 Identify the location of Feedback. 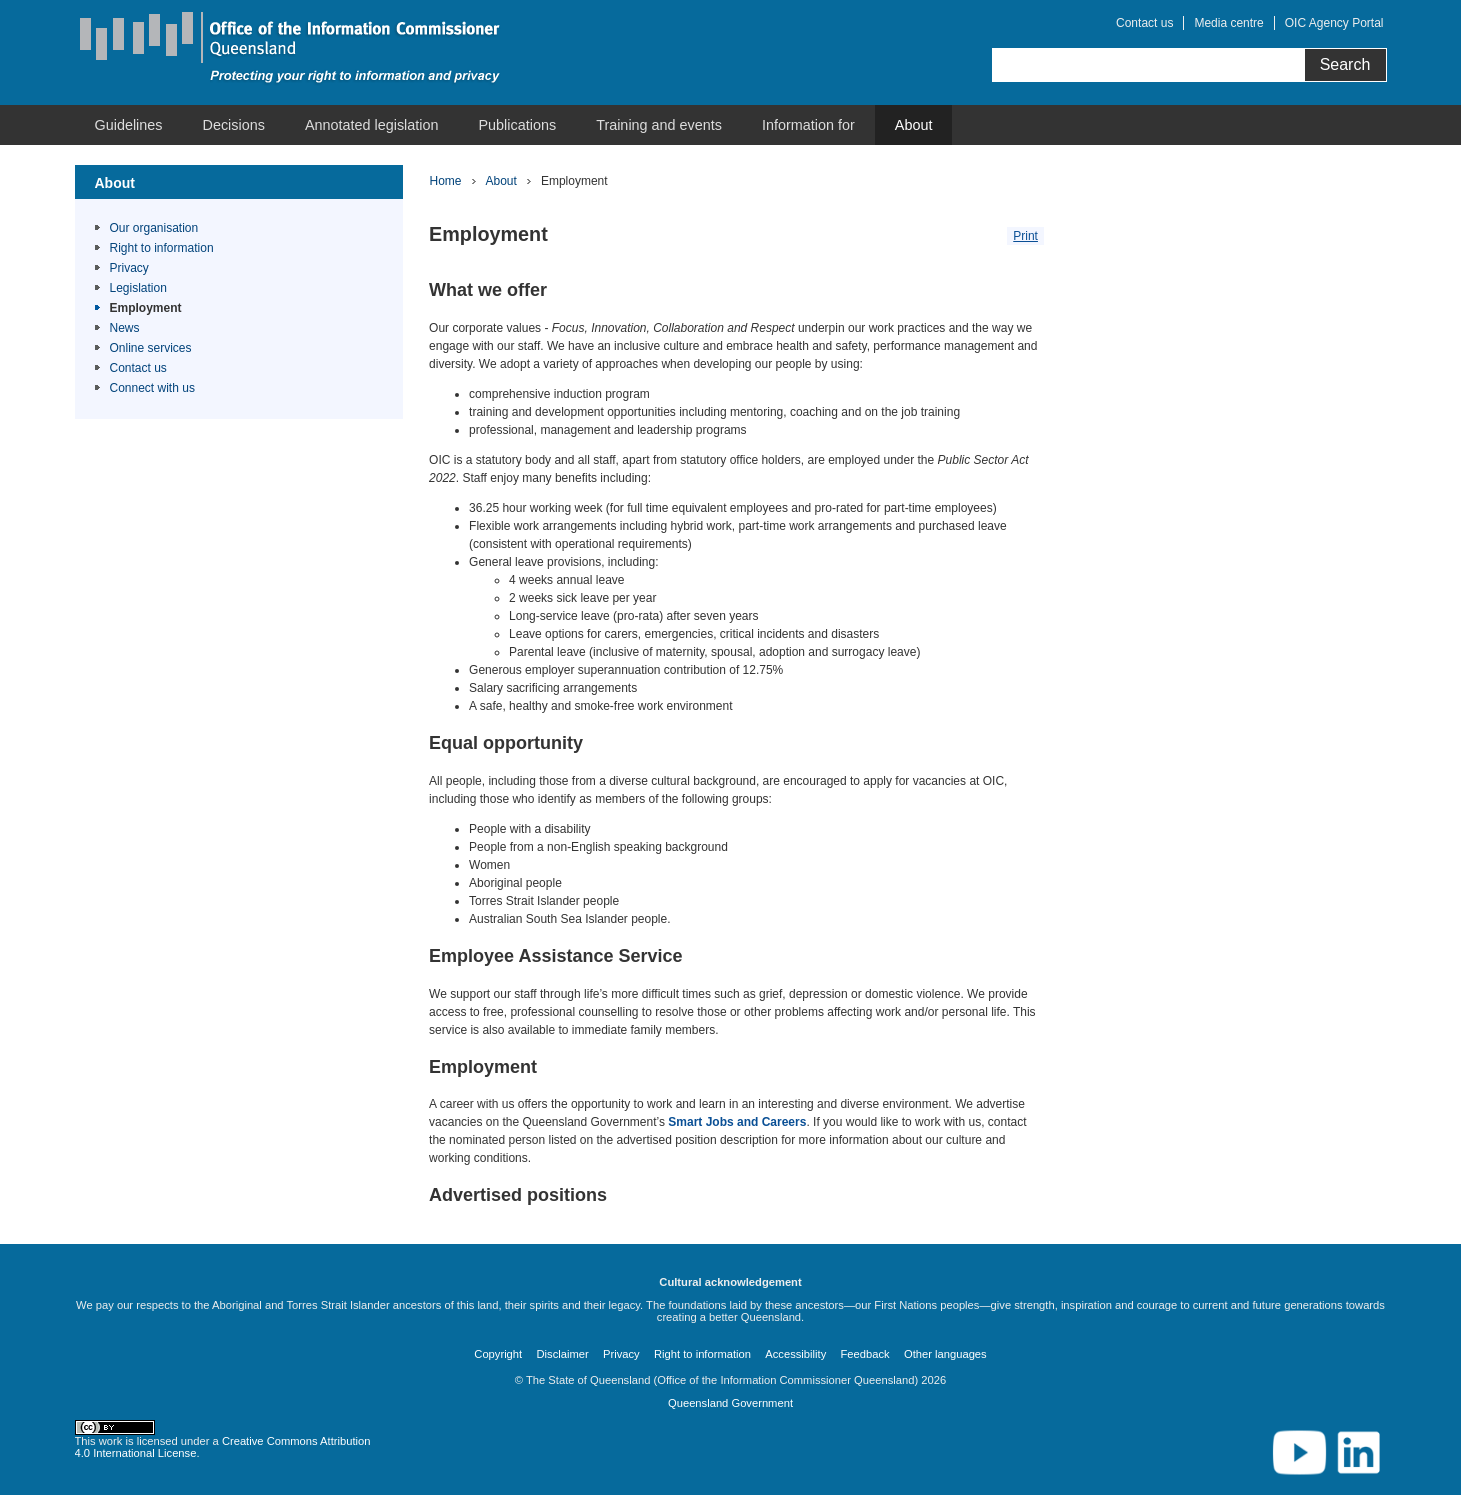
(865, 1354).